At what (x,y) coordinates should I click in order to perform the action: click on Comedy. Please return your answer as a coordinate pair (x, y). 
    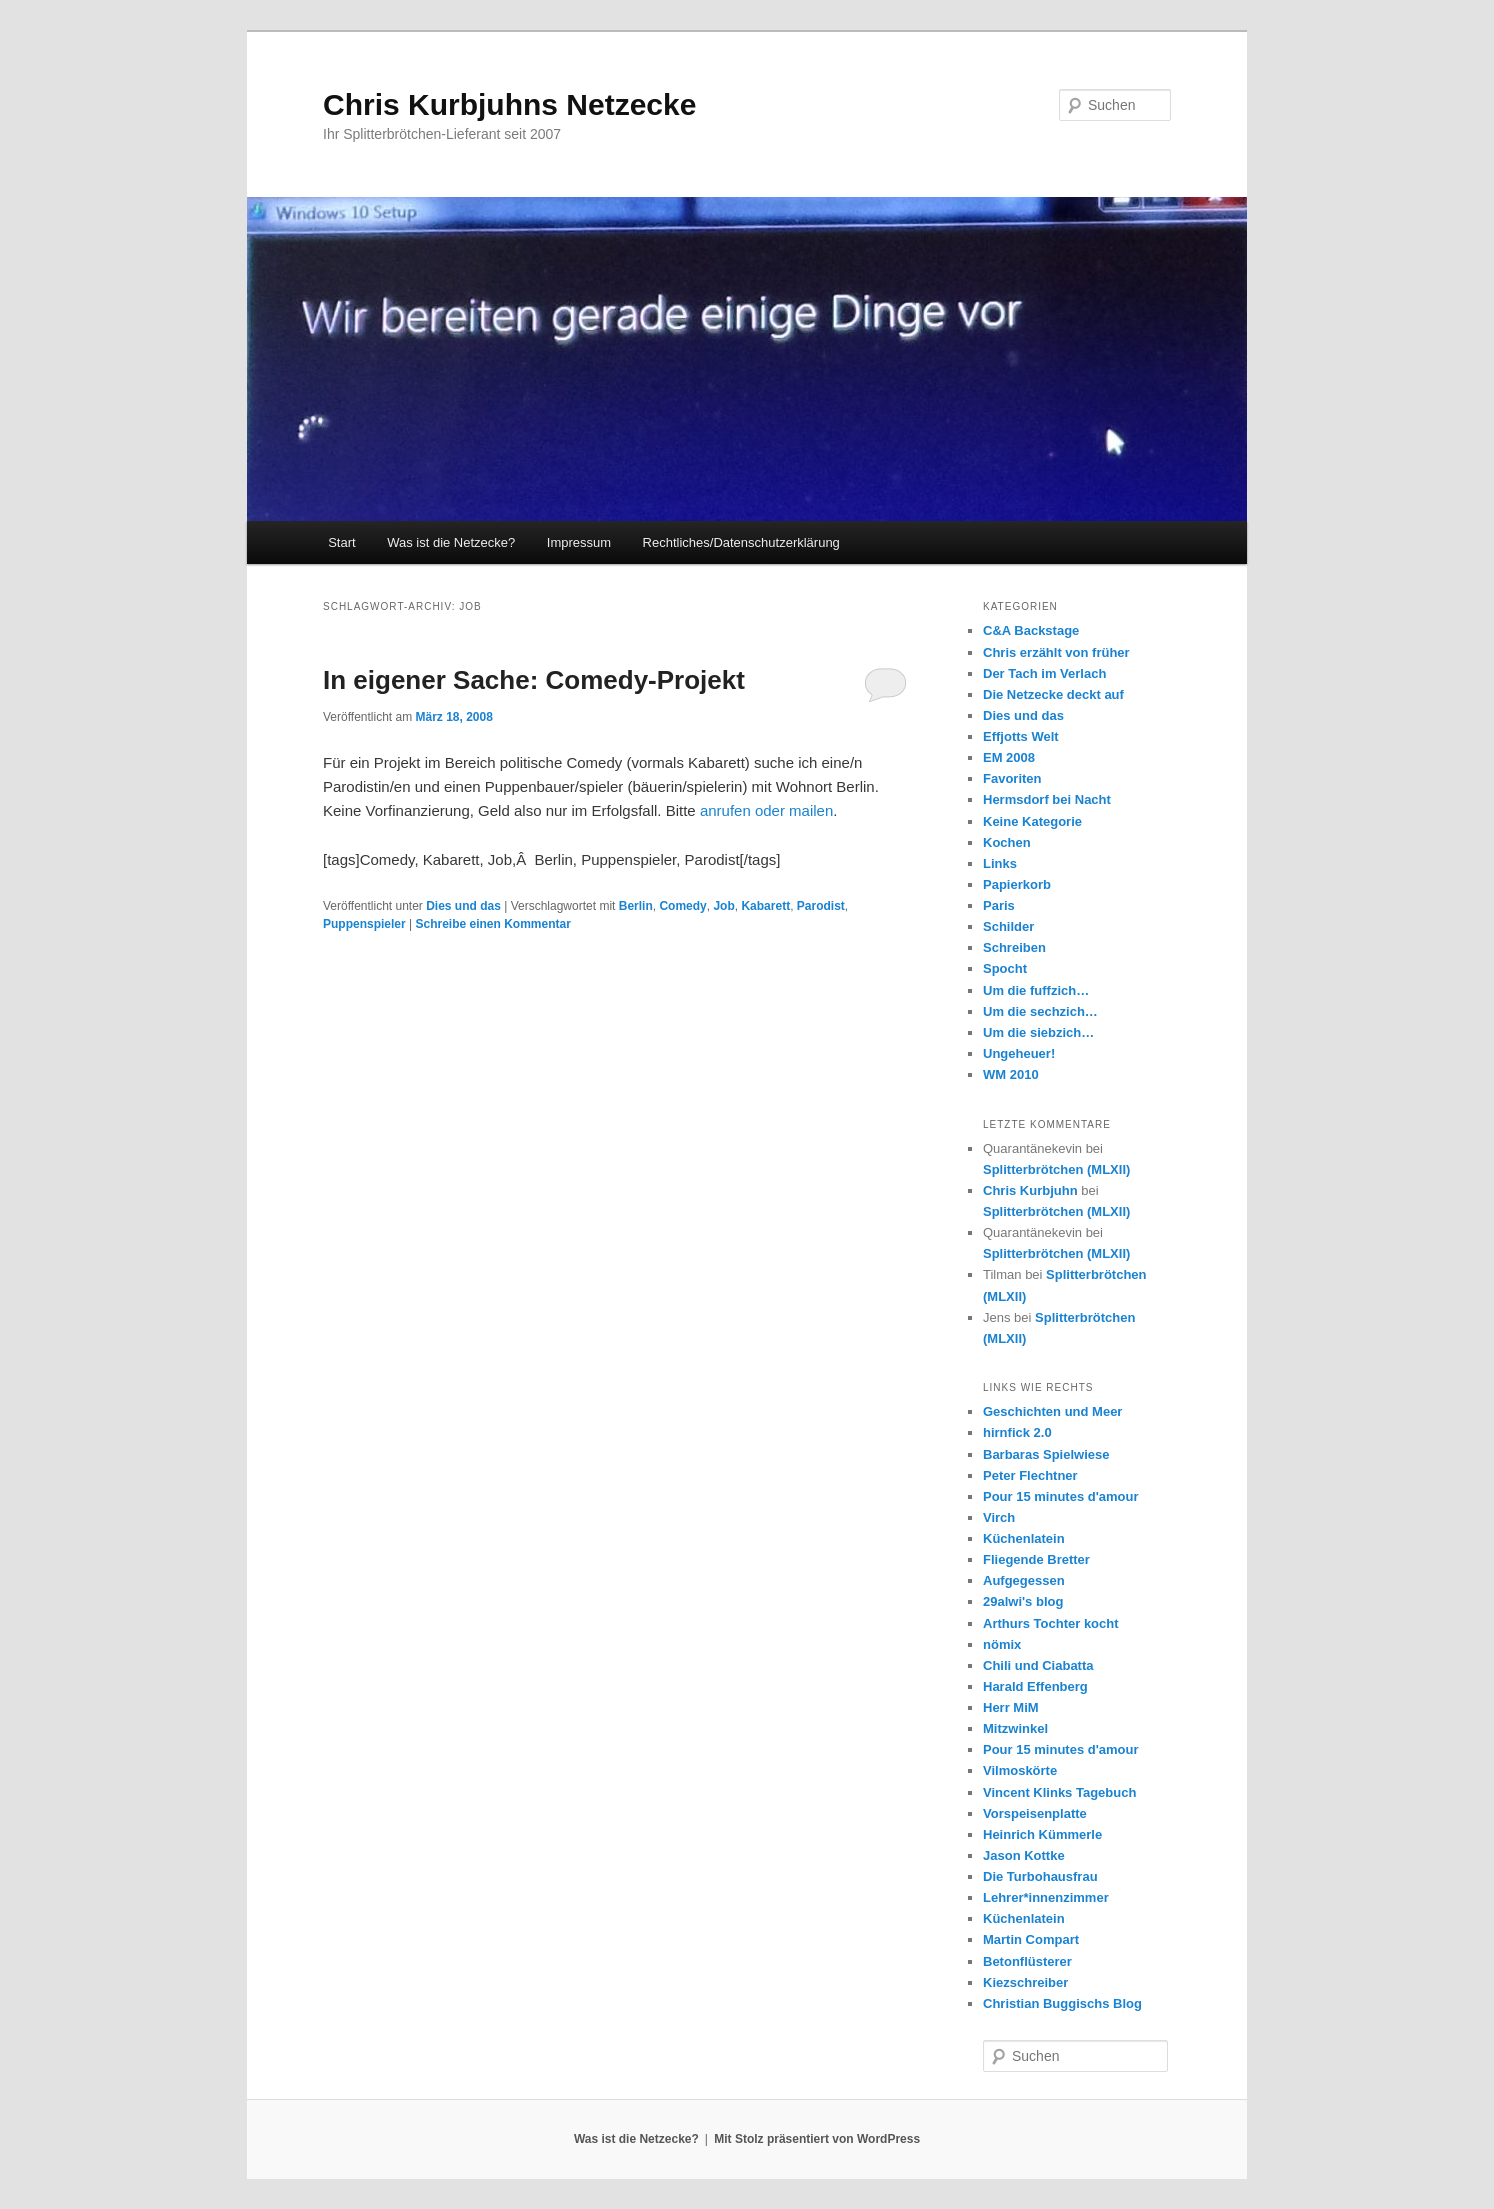
    Looking at the image, I should click on (682, 906).